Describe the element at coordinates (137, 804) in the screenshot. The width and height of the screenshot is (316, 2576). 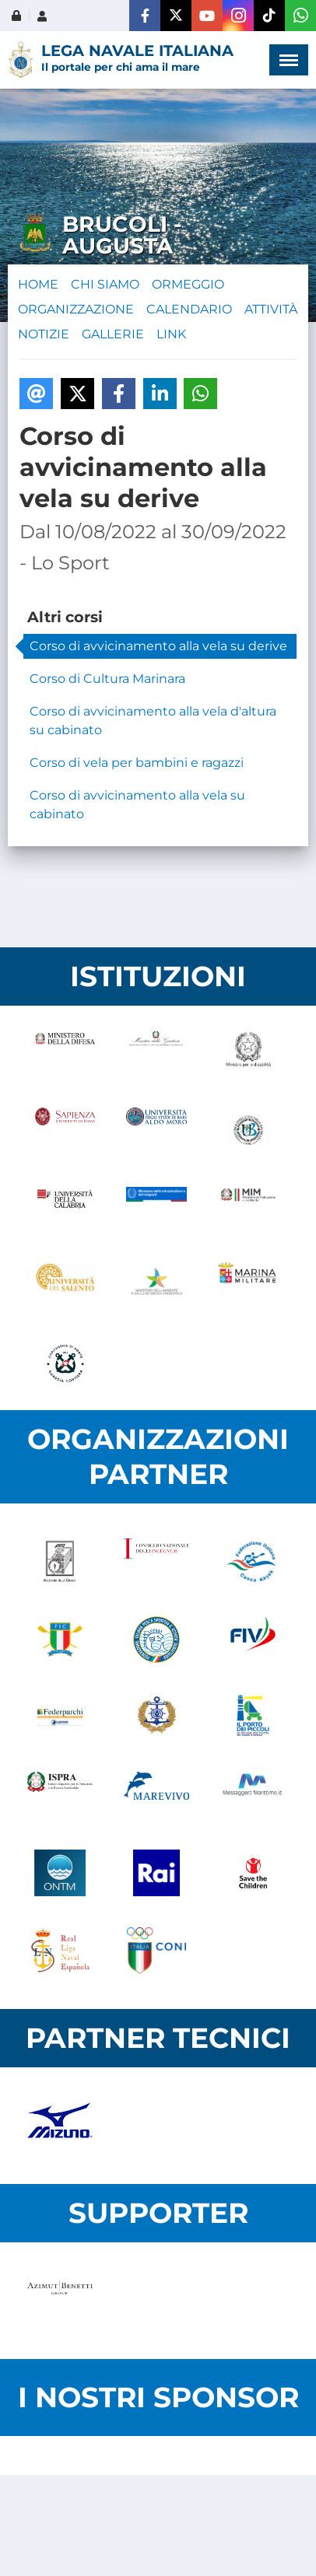
I see `Corso di avvicinamento alla vela su cabinato` at that location.